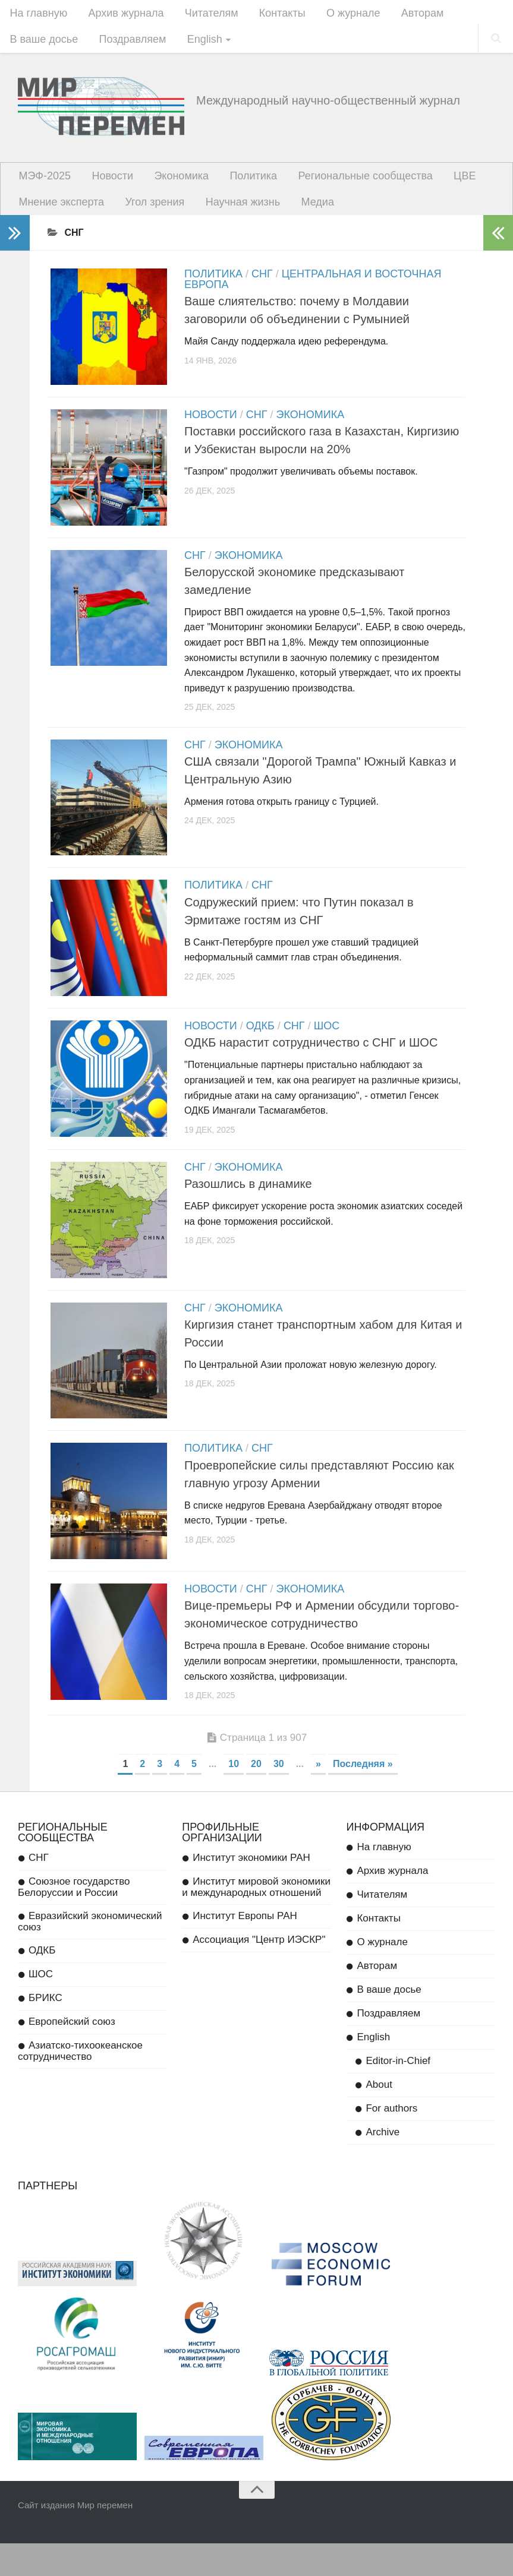  What do you see at coordinates (45, 2031) in the screenshot?
I see `БРИКС` at bounding box center [45, 2031].